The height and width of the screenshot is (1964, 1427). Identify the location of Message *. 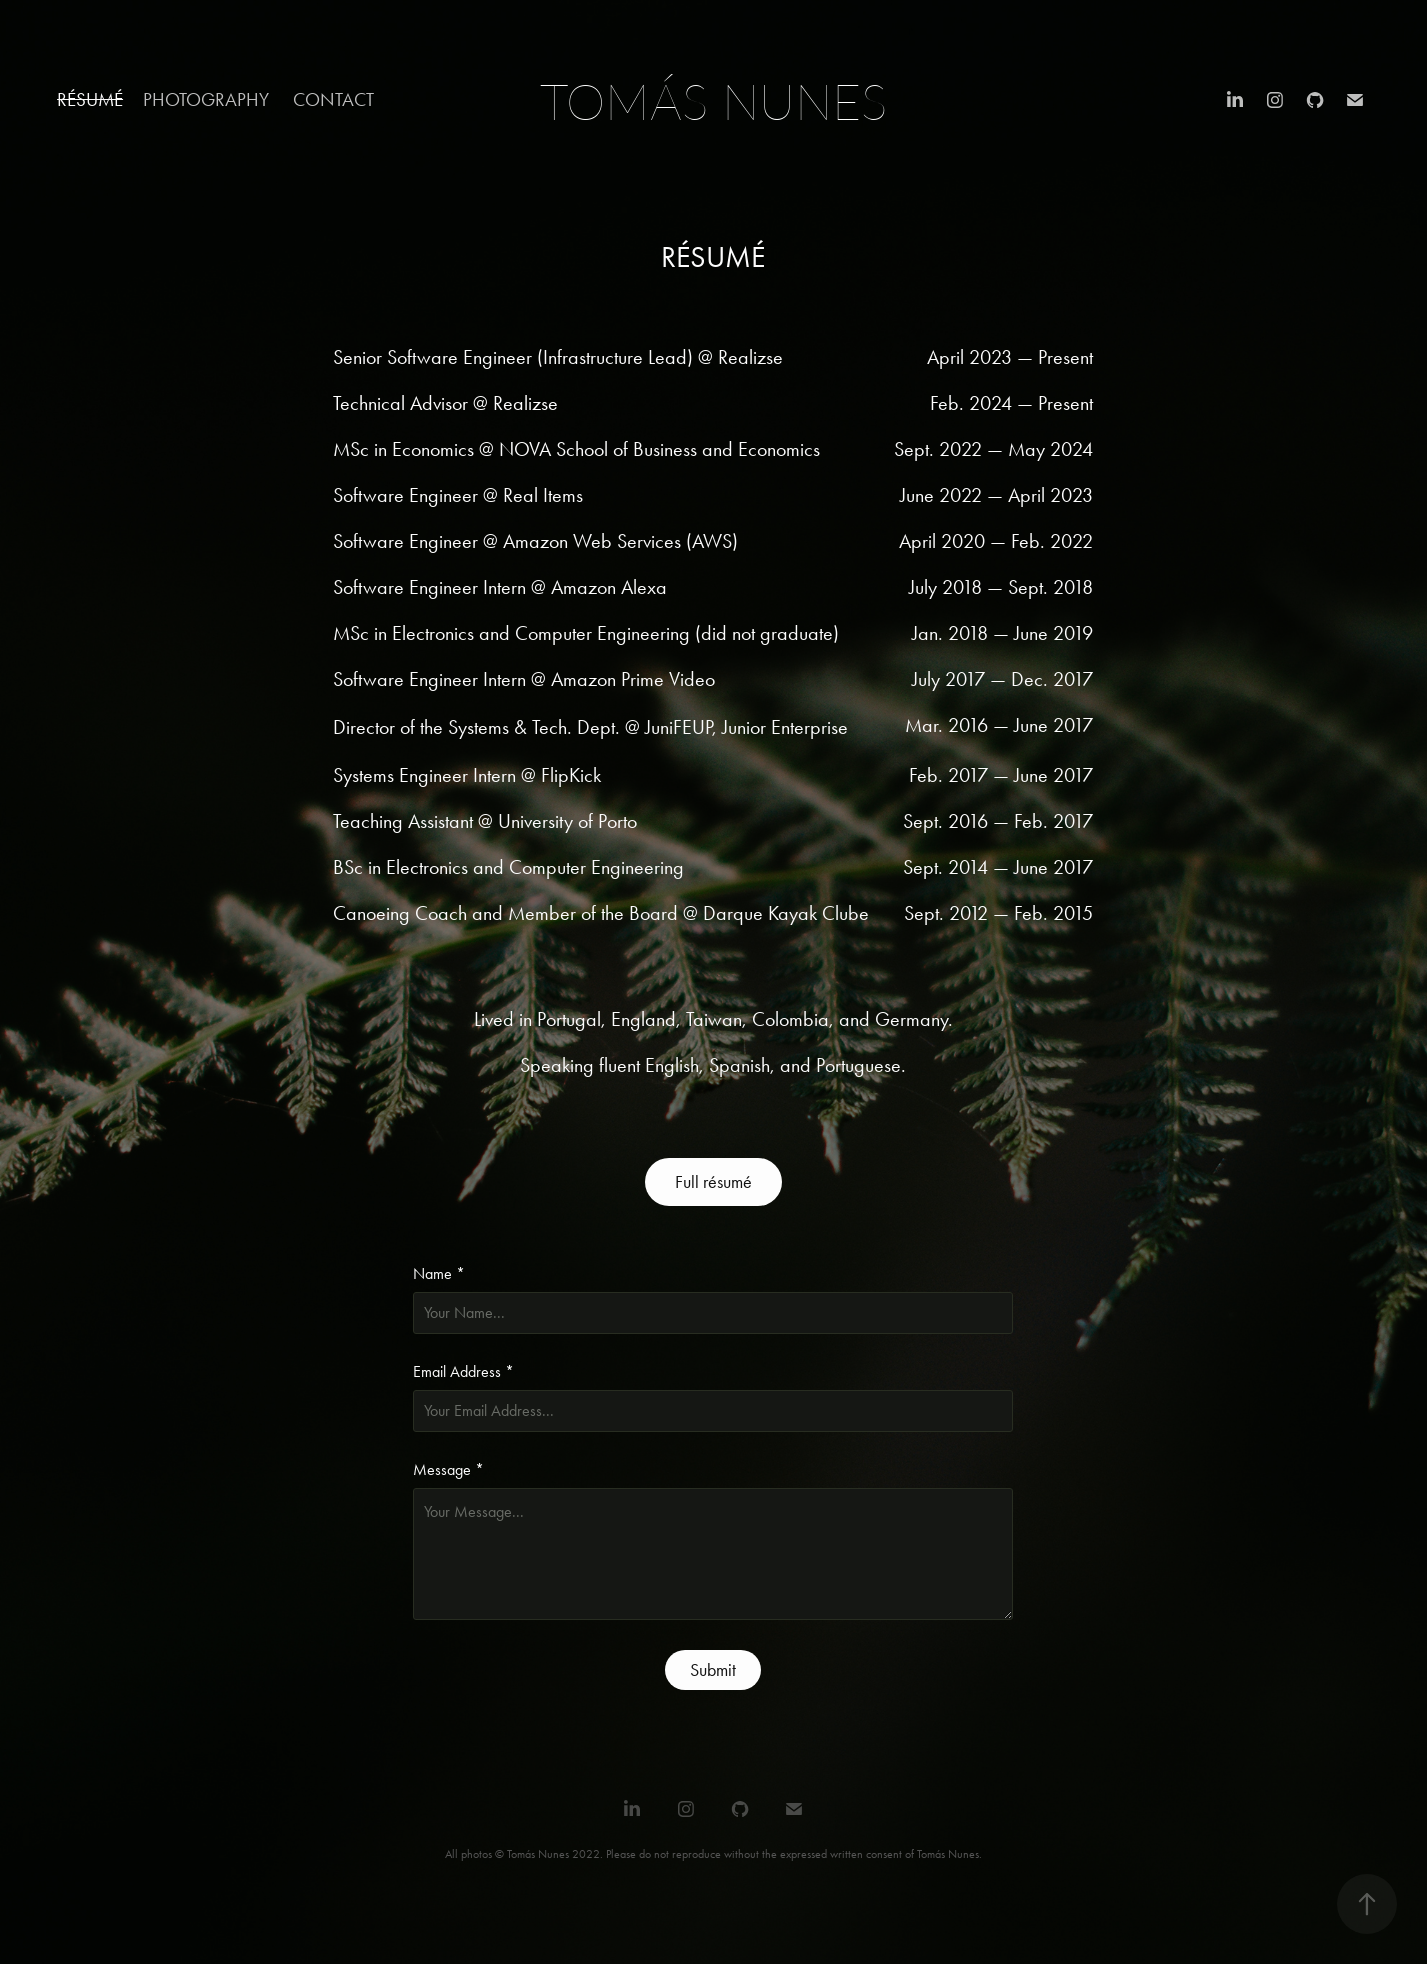
(448, 1470).